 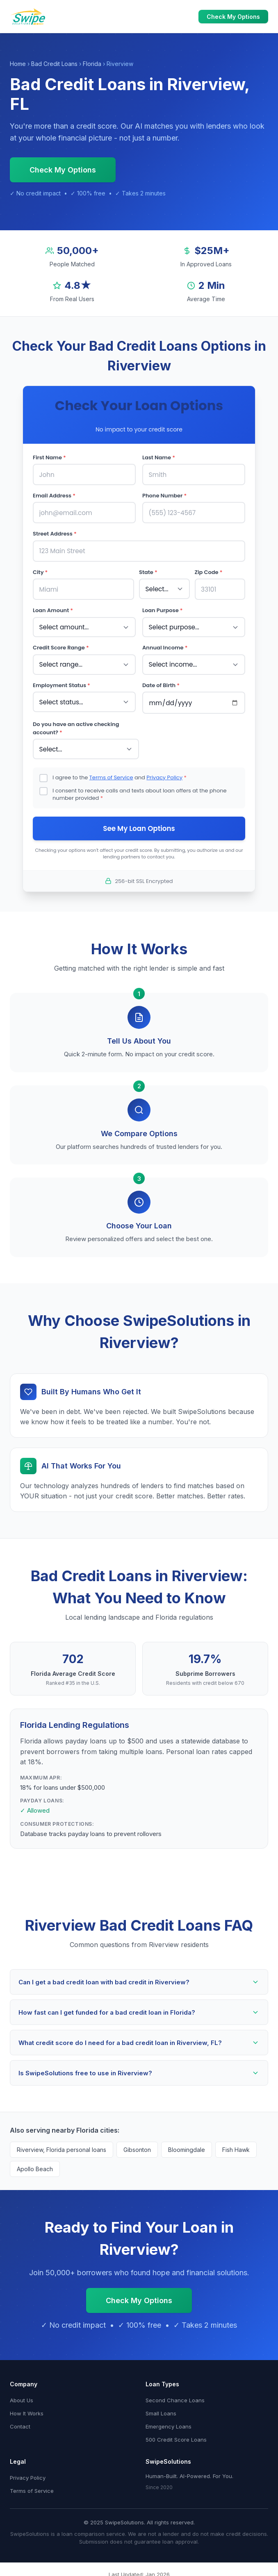 I want to click on Date of Birth, so click(x=161, y=683).